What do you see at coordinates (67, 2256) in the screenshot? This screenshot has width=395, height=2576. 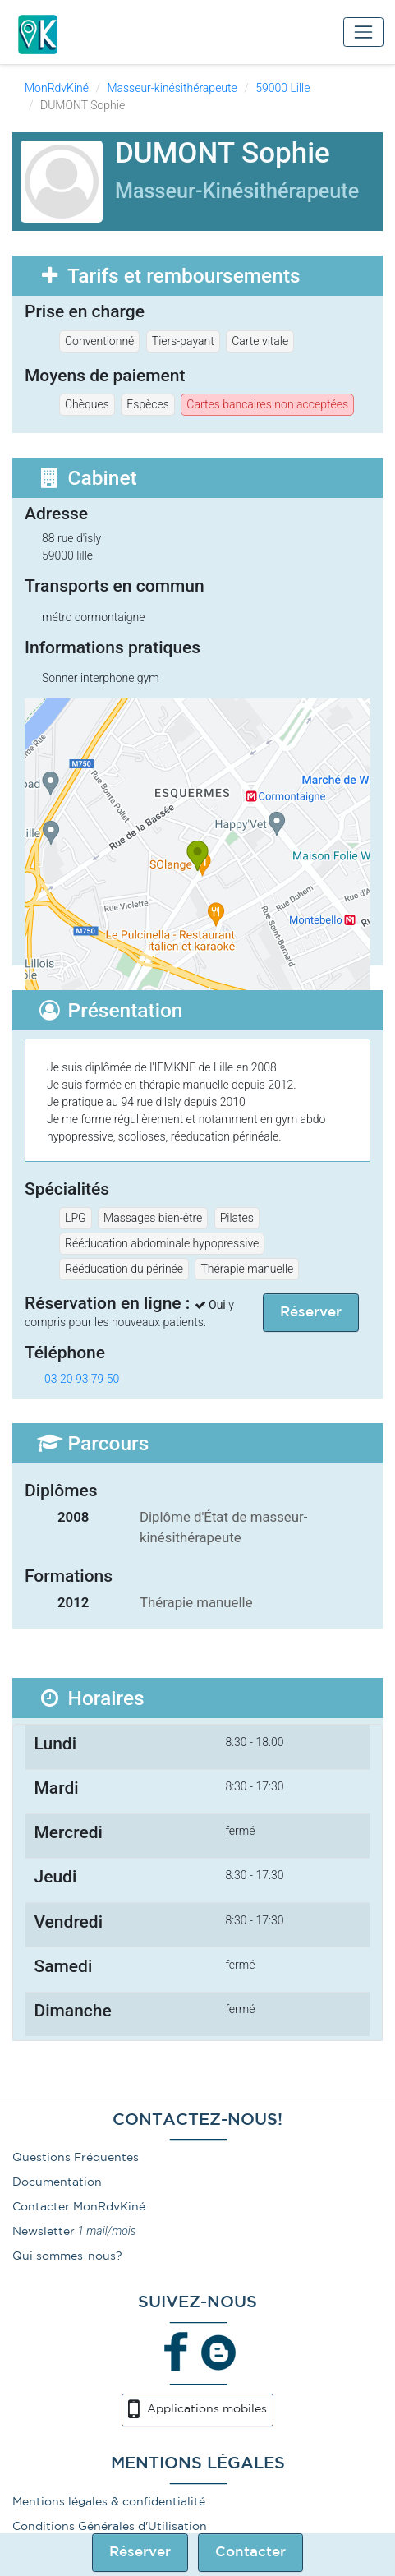 I see `Qui sommes-nous?` at bounding box center [67, 2256].